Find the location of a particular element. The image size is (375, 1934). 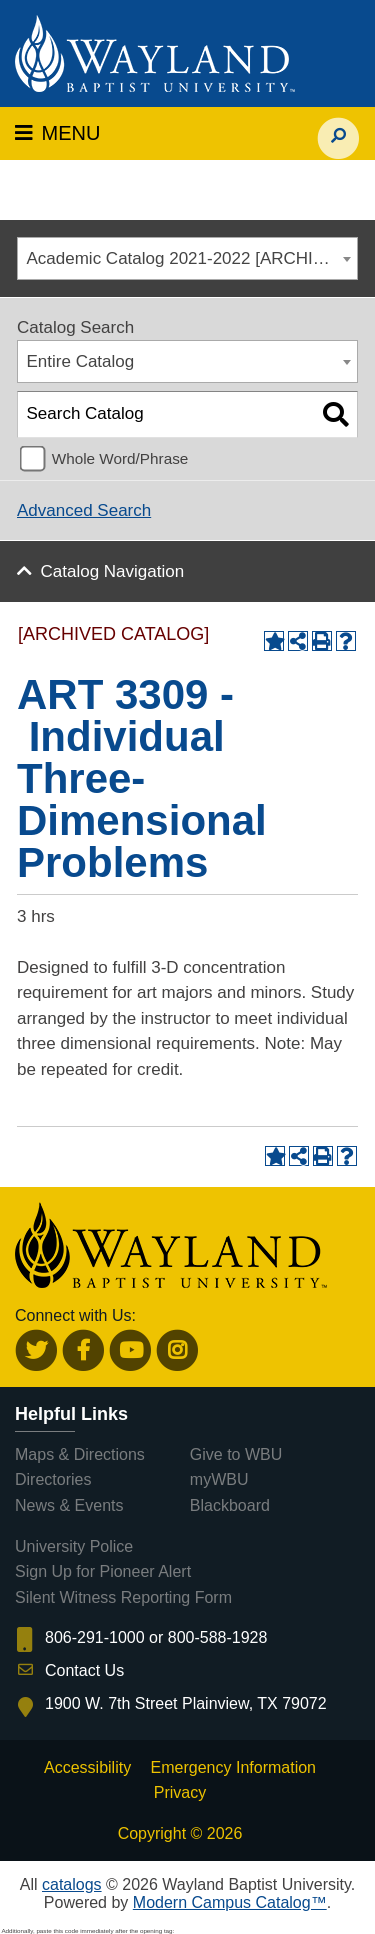

Directories is located at coordinates (53, 1479).